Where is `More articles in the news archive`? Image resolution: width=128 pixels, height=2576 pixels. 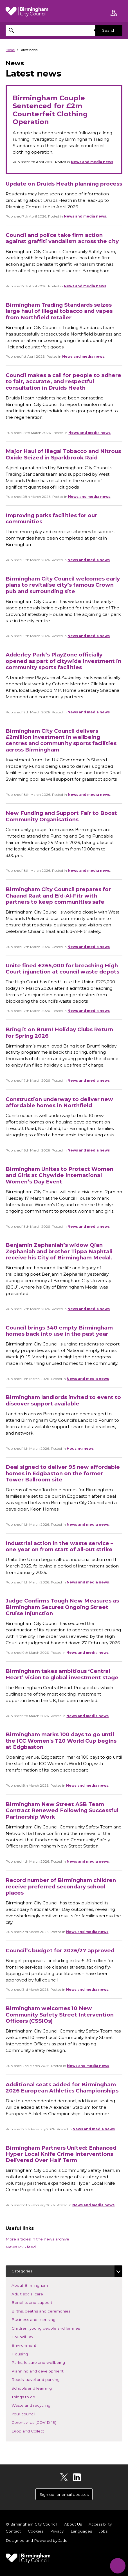
More articles in the news archive is located at coordinates (37, 2239).